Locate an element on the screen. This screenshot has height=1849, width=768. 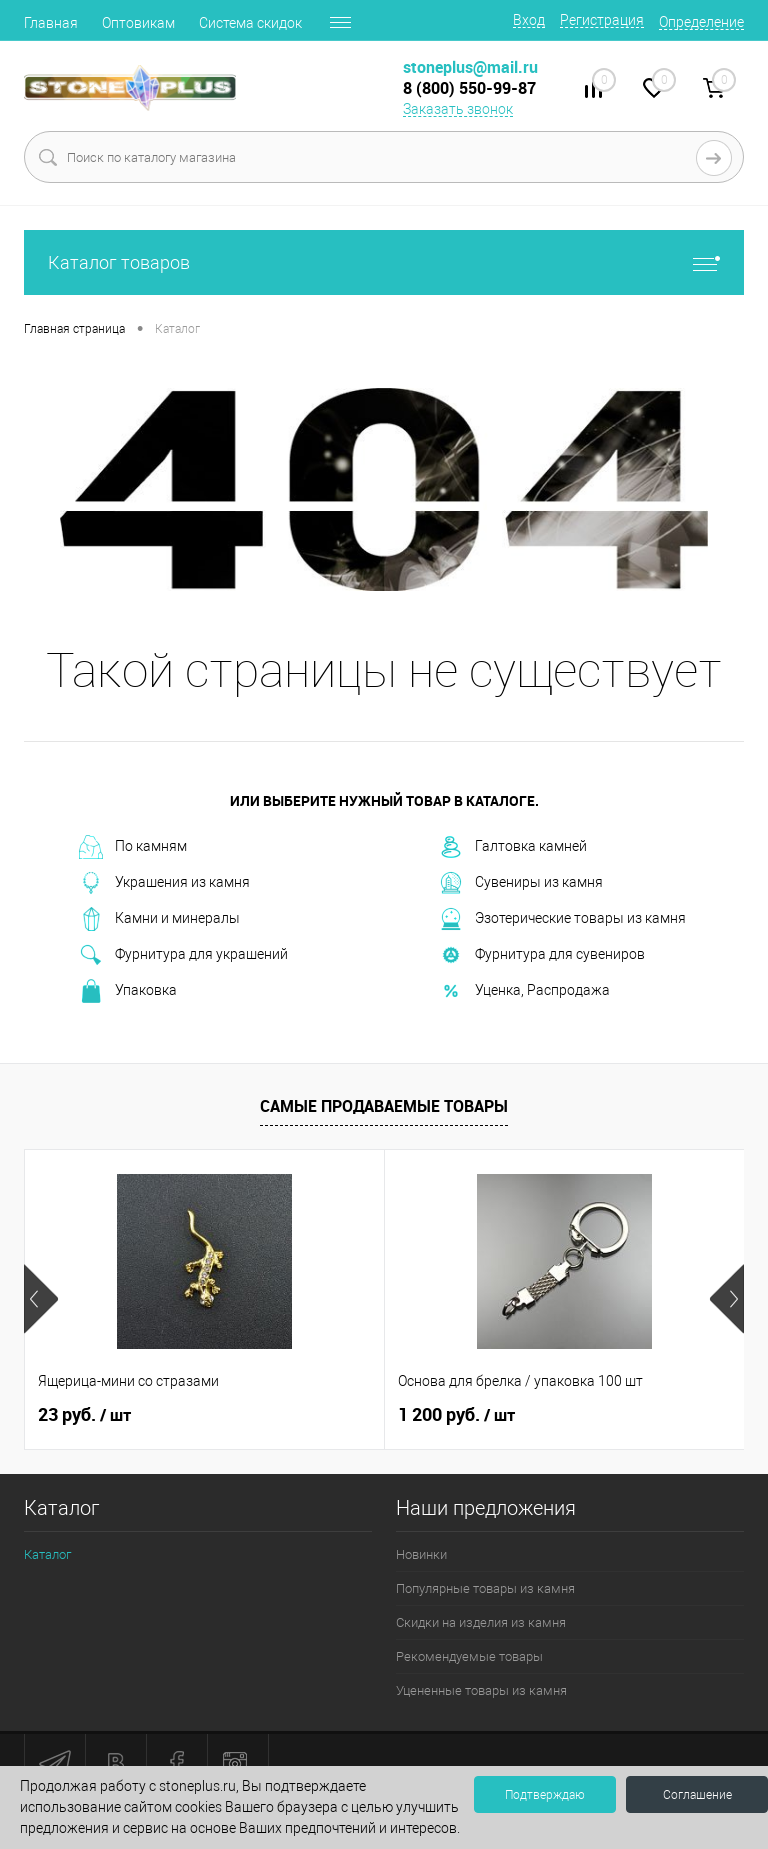
Эзотерические товары из камня is located at coordinates (562, 919).